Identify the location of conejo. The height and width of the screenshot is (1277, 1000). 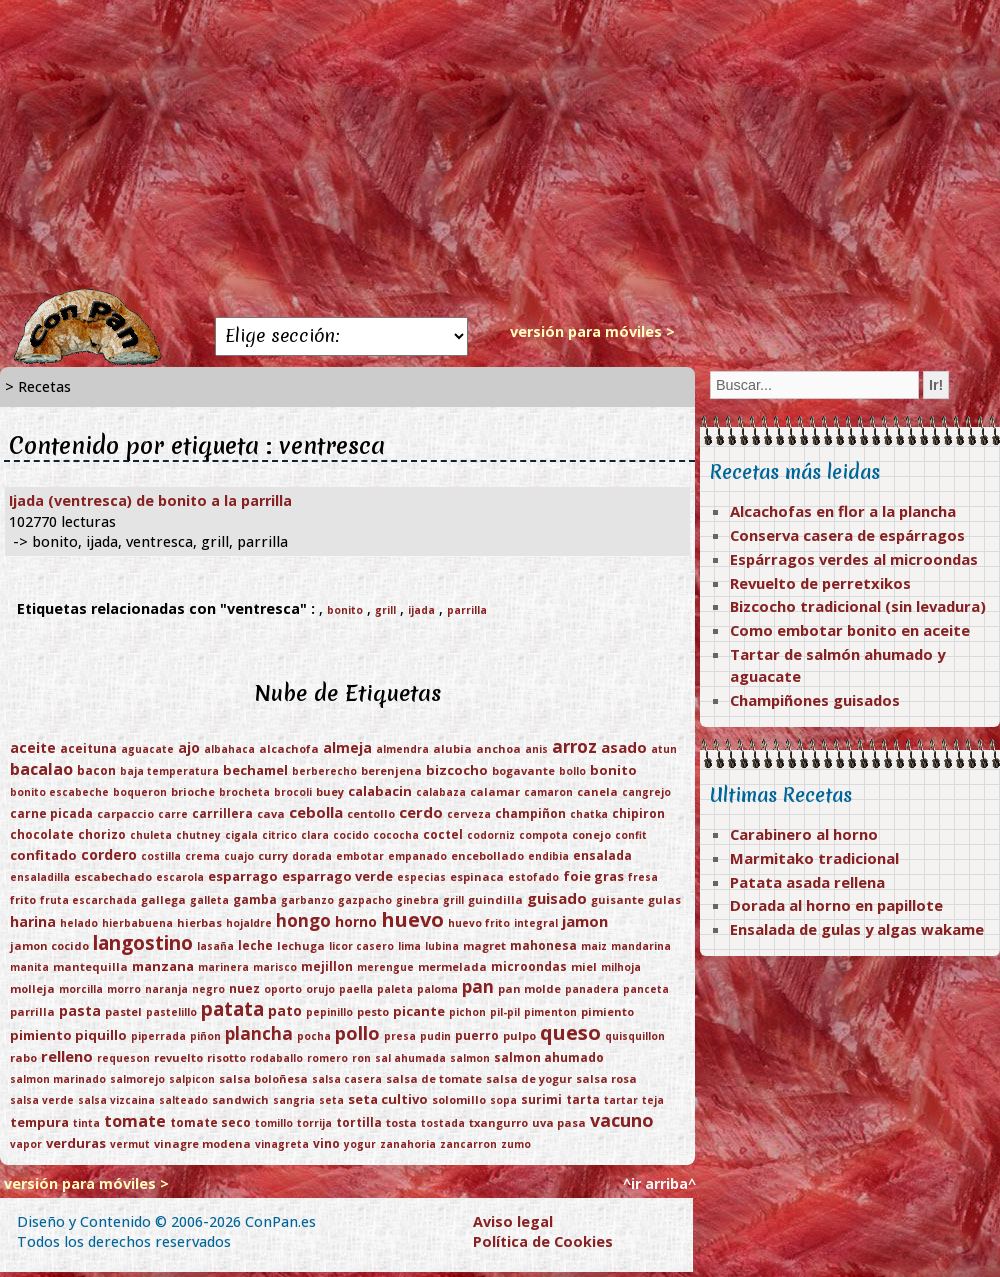
(591, 834).